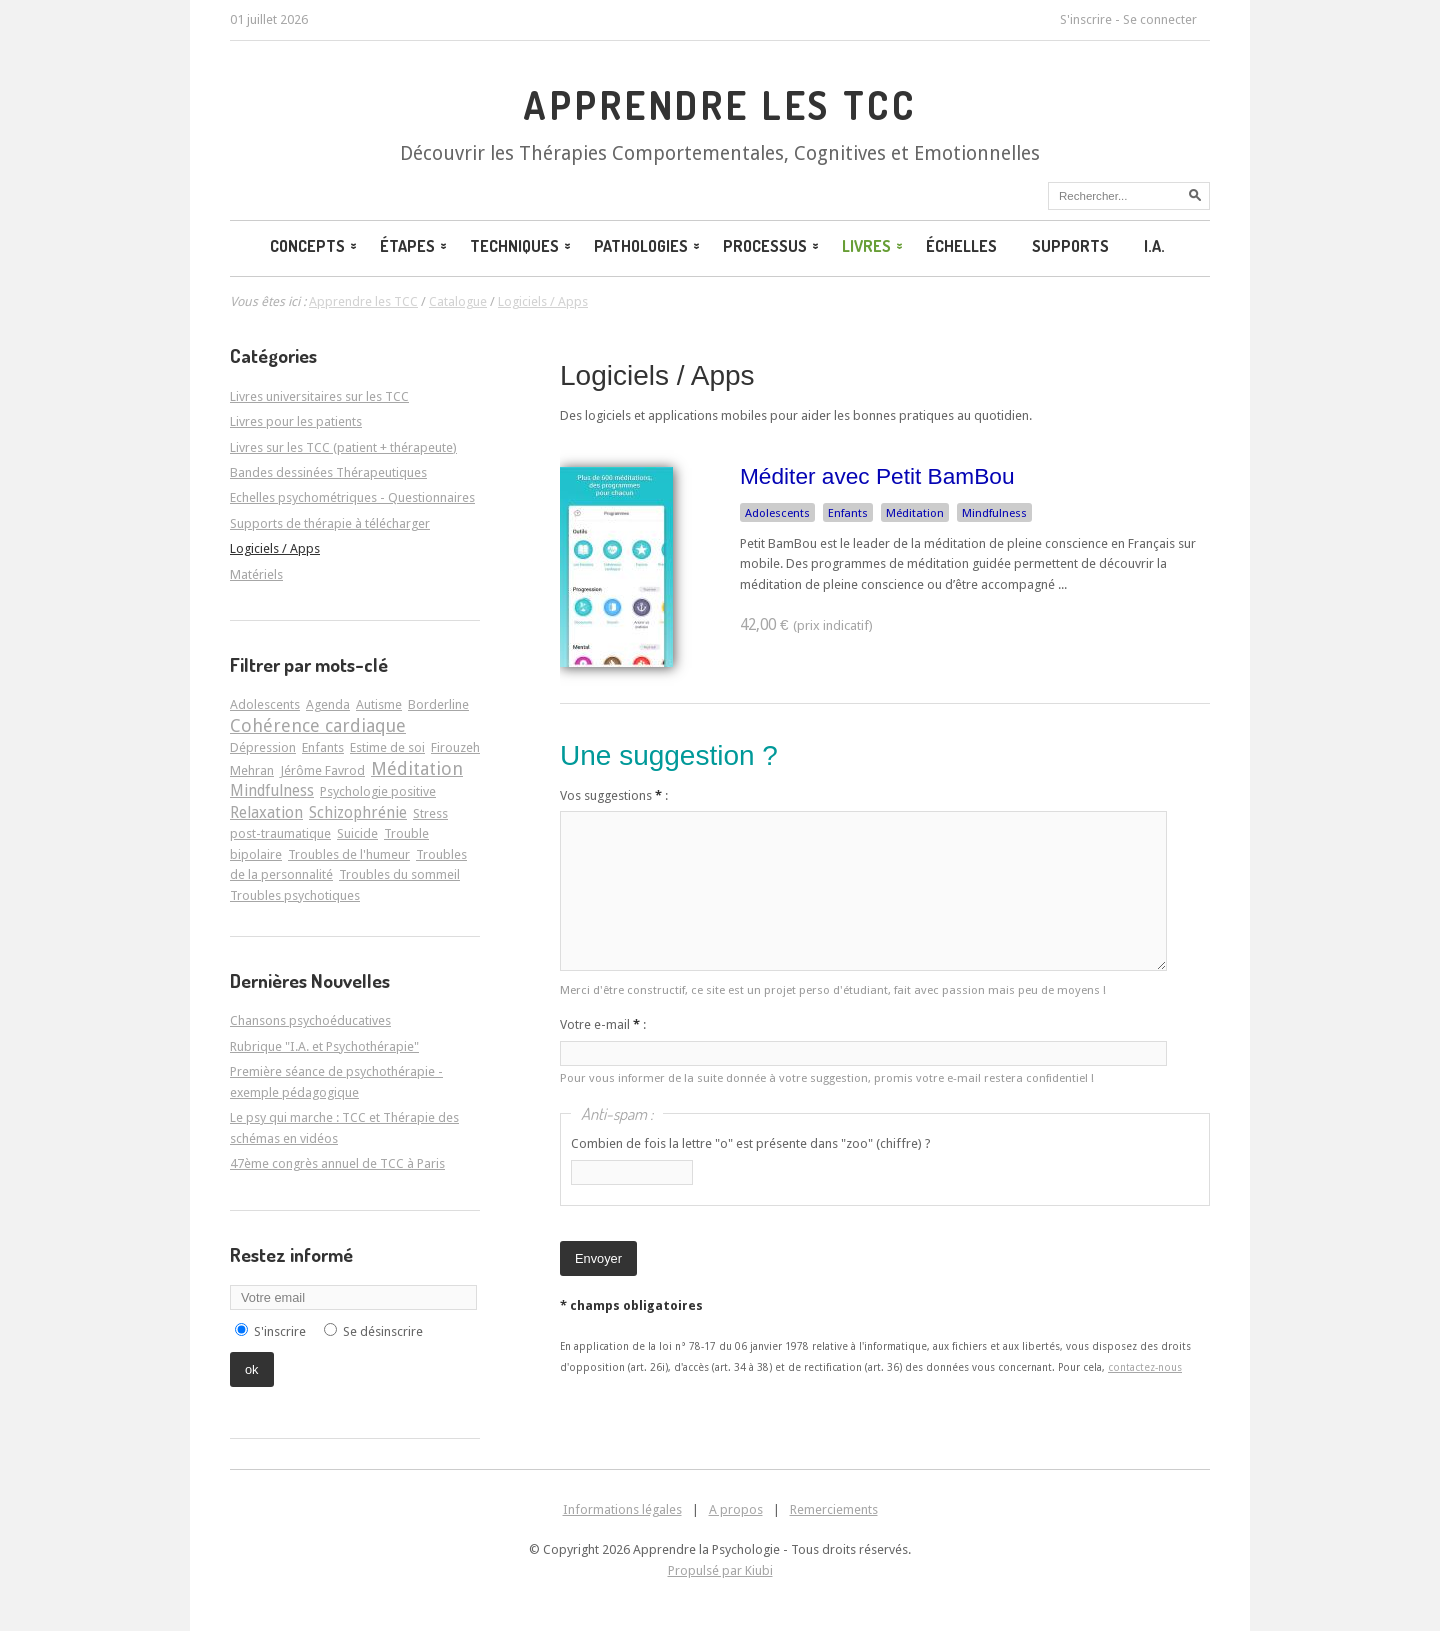  Describe the element at coordinates (263, 747) in the screenshot. I see `Dépression` at that location.